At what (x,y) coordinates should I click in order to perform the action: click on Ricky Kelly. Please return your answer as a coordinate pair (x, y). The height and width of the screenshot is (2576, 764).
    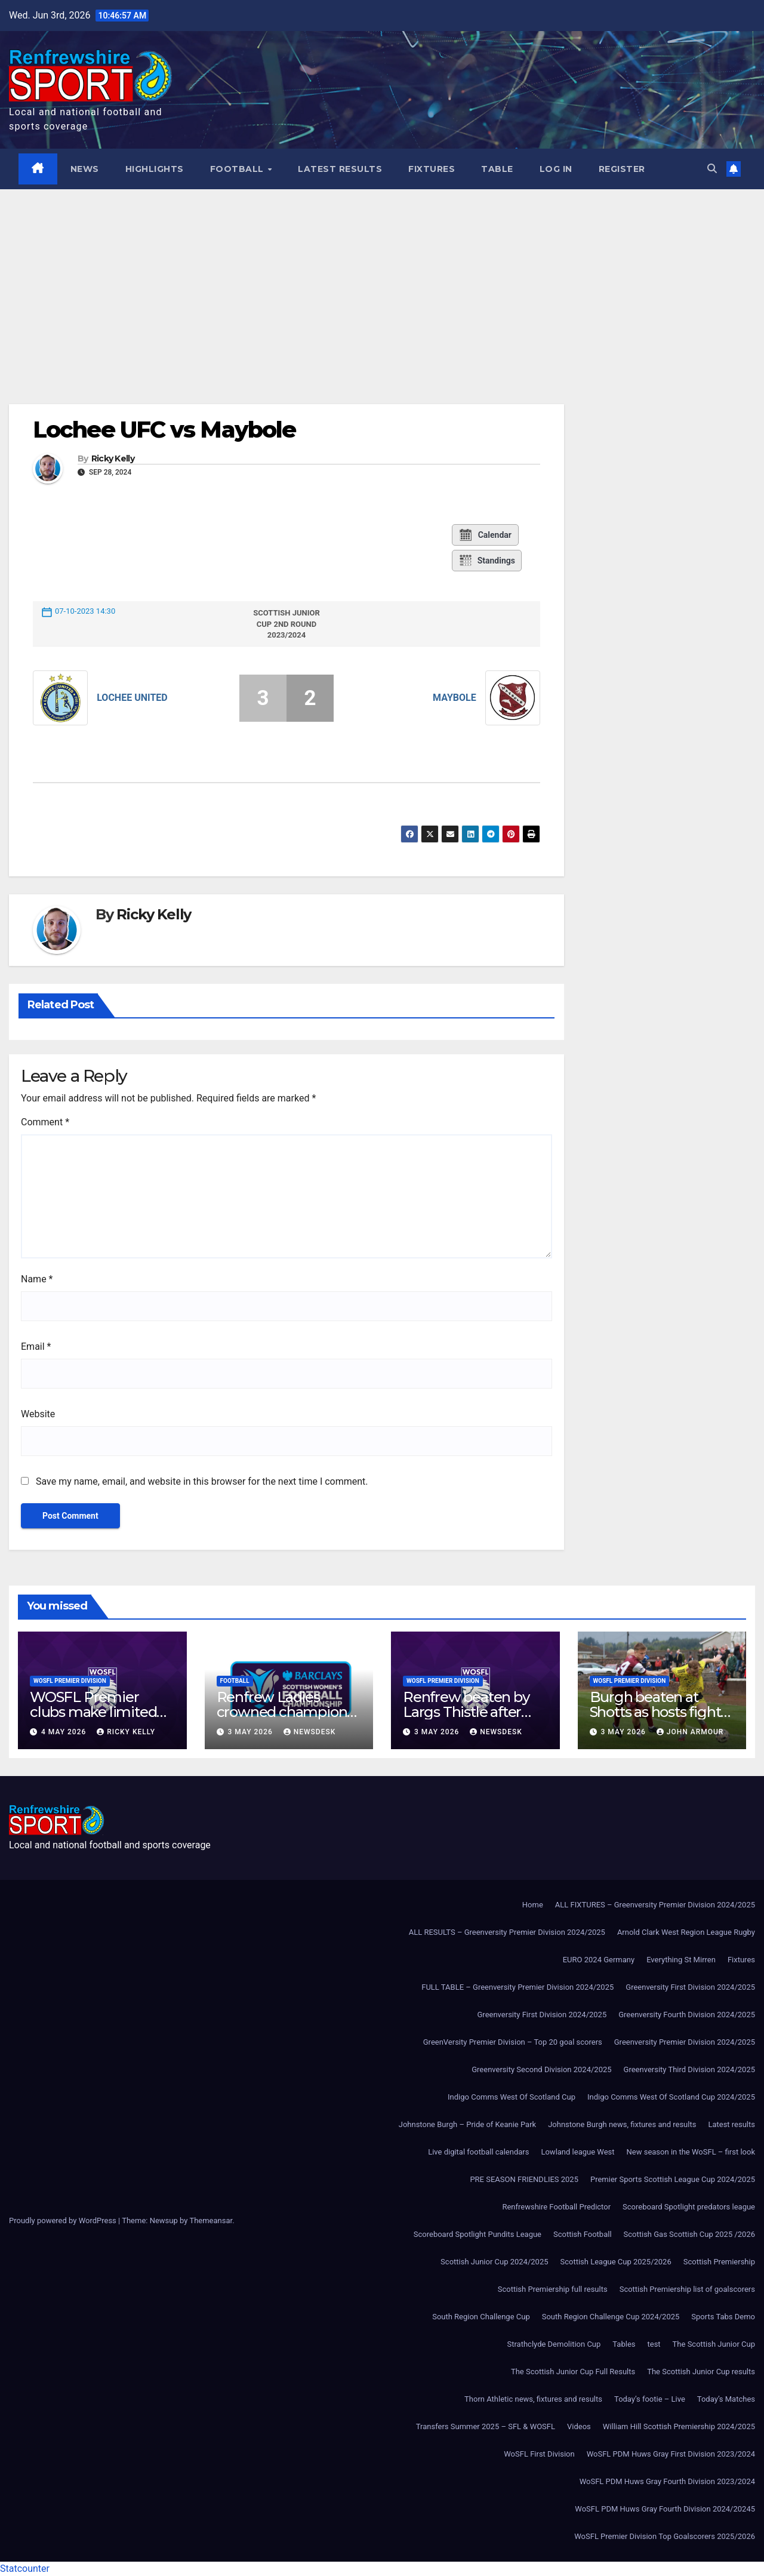
    Looking at the image, I should click on (112, 459).